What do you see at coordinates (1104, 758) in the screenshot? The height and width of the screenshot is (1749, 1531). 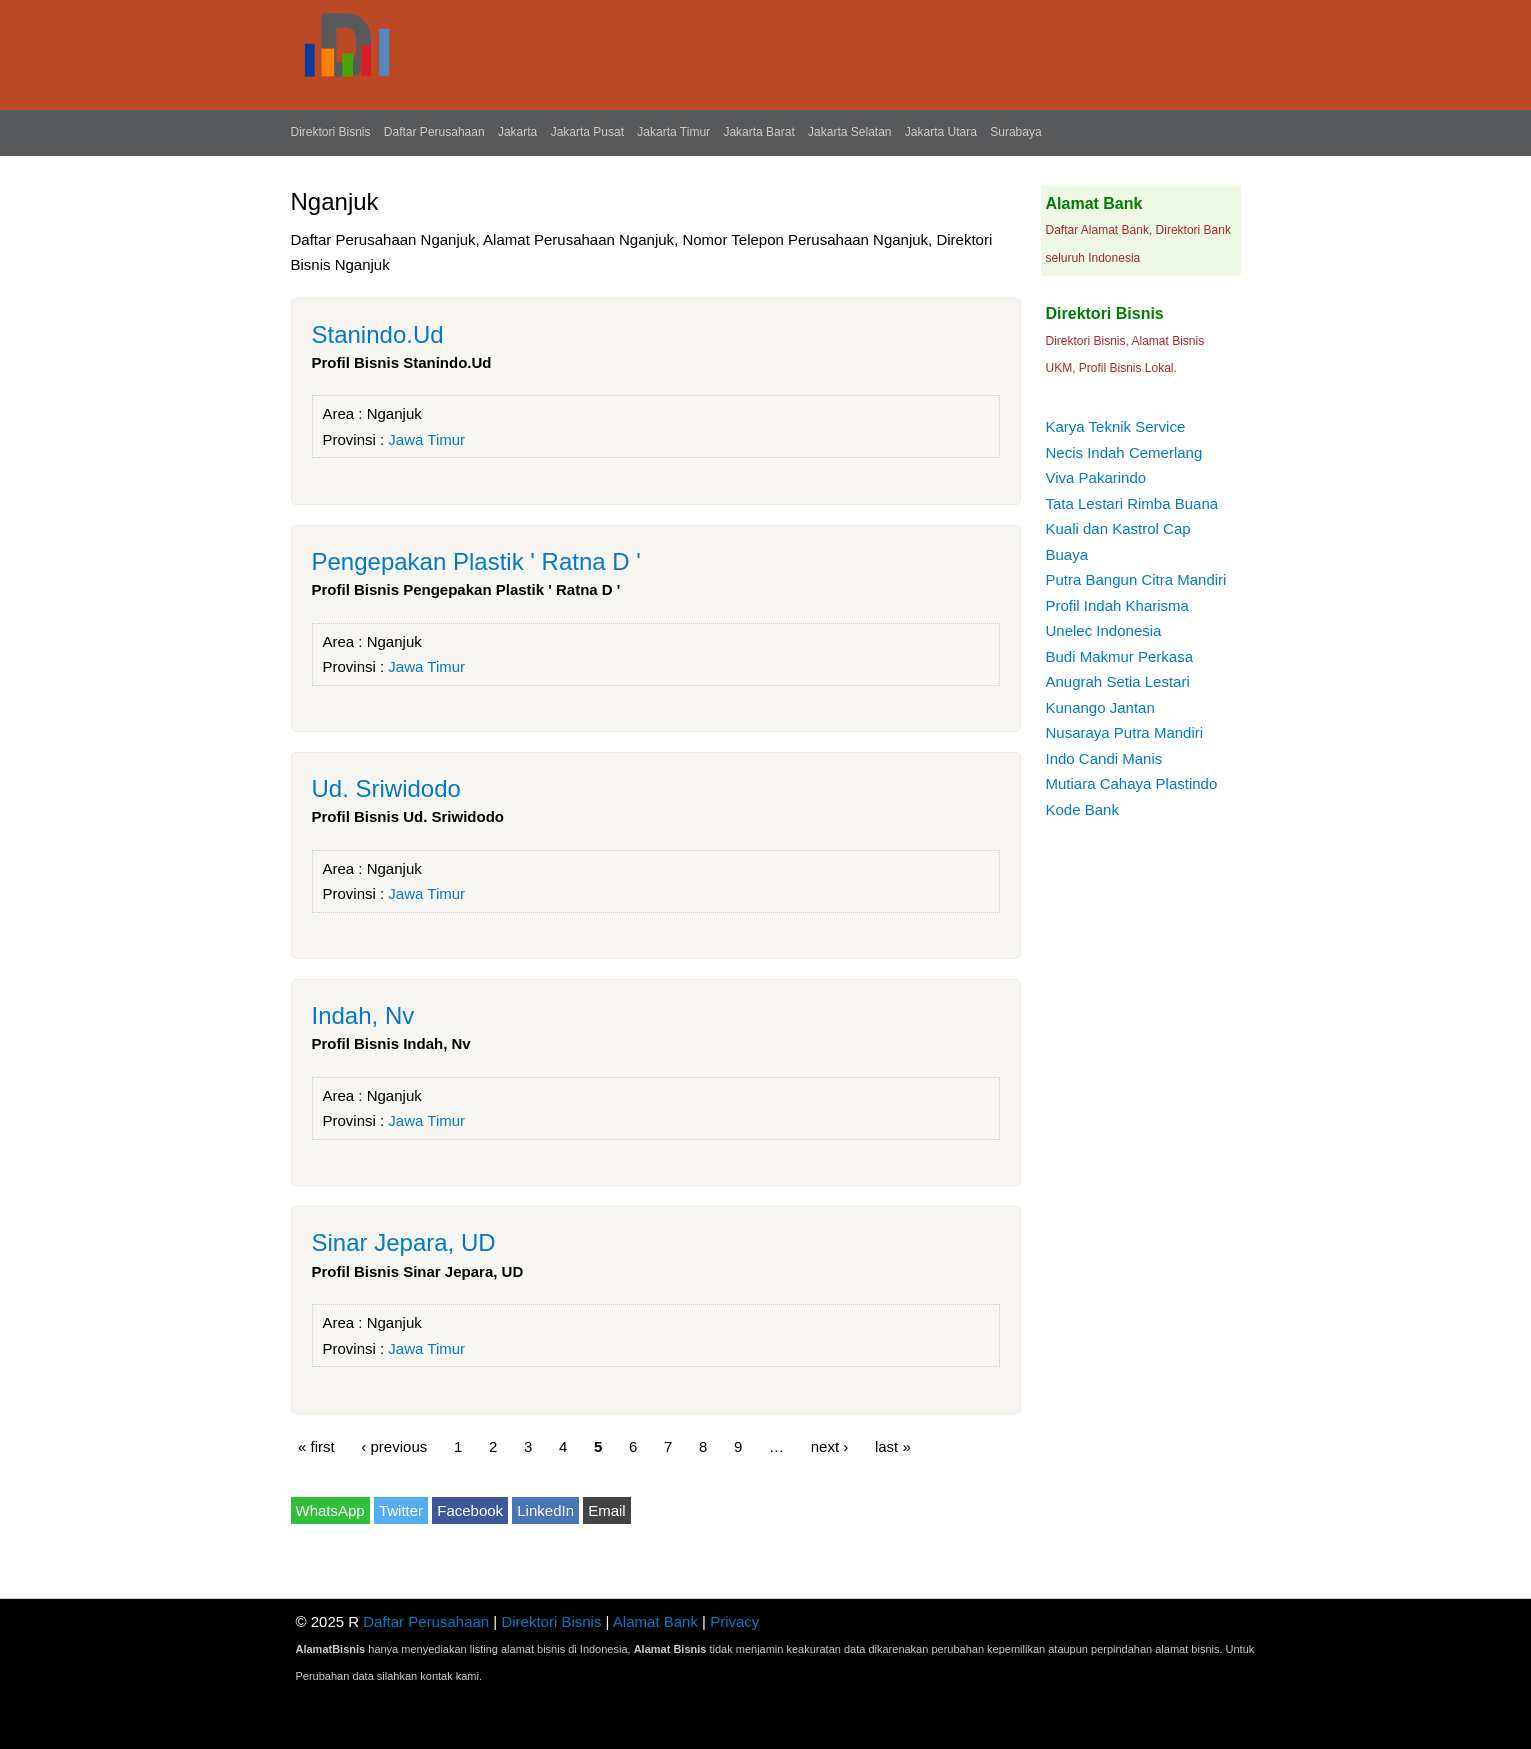 I see `Indo Candi Manis` at bounding box center [1104, 758].